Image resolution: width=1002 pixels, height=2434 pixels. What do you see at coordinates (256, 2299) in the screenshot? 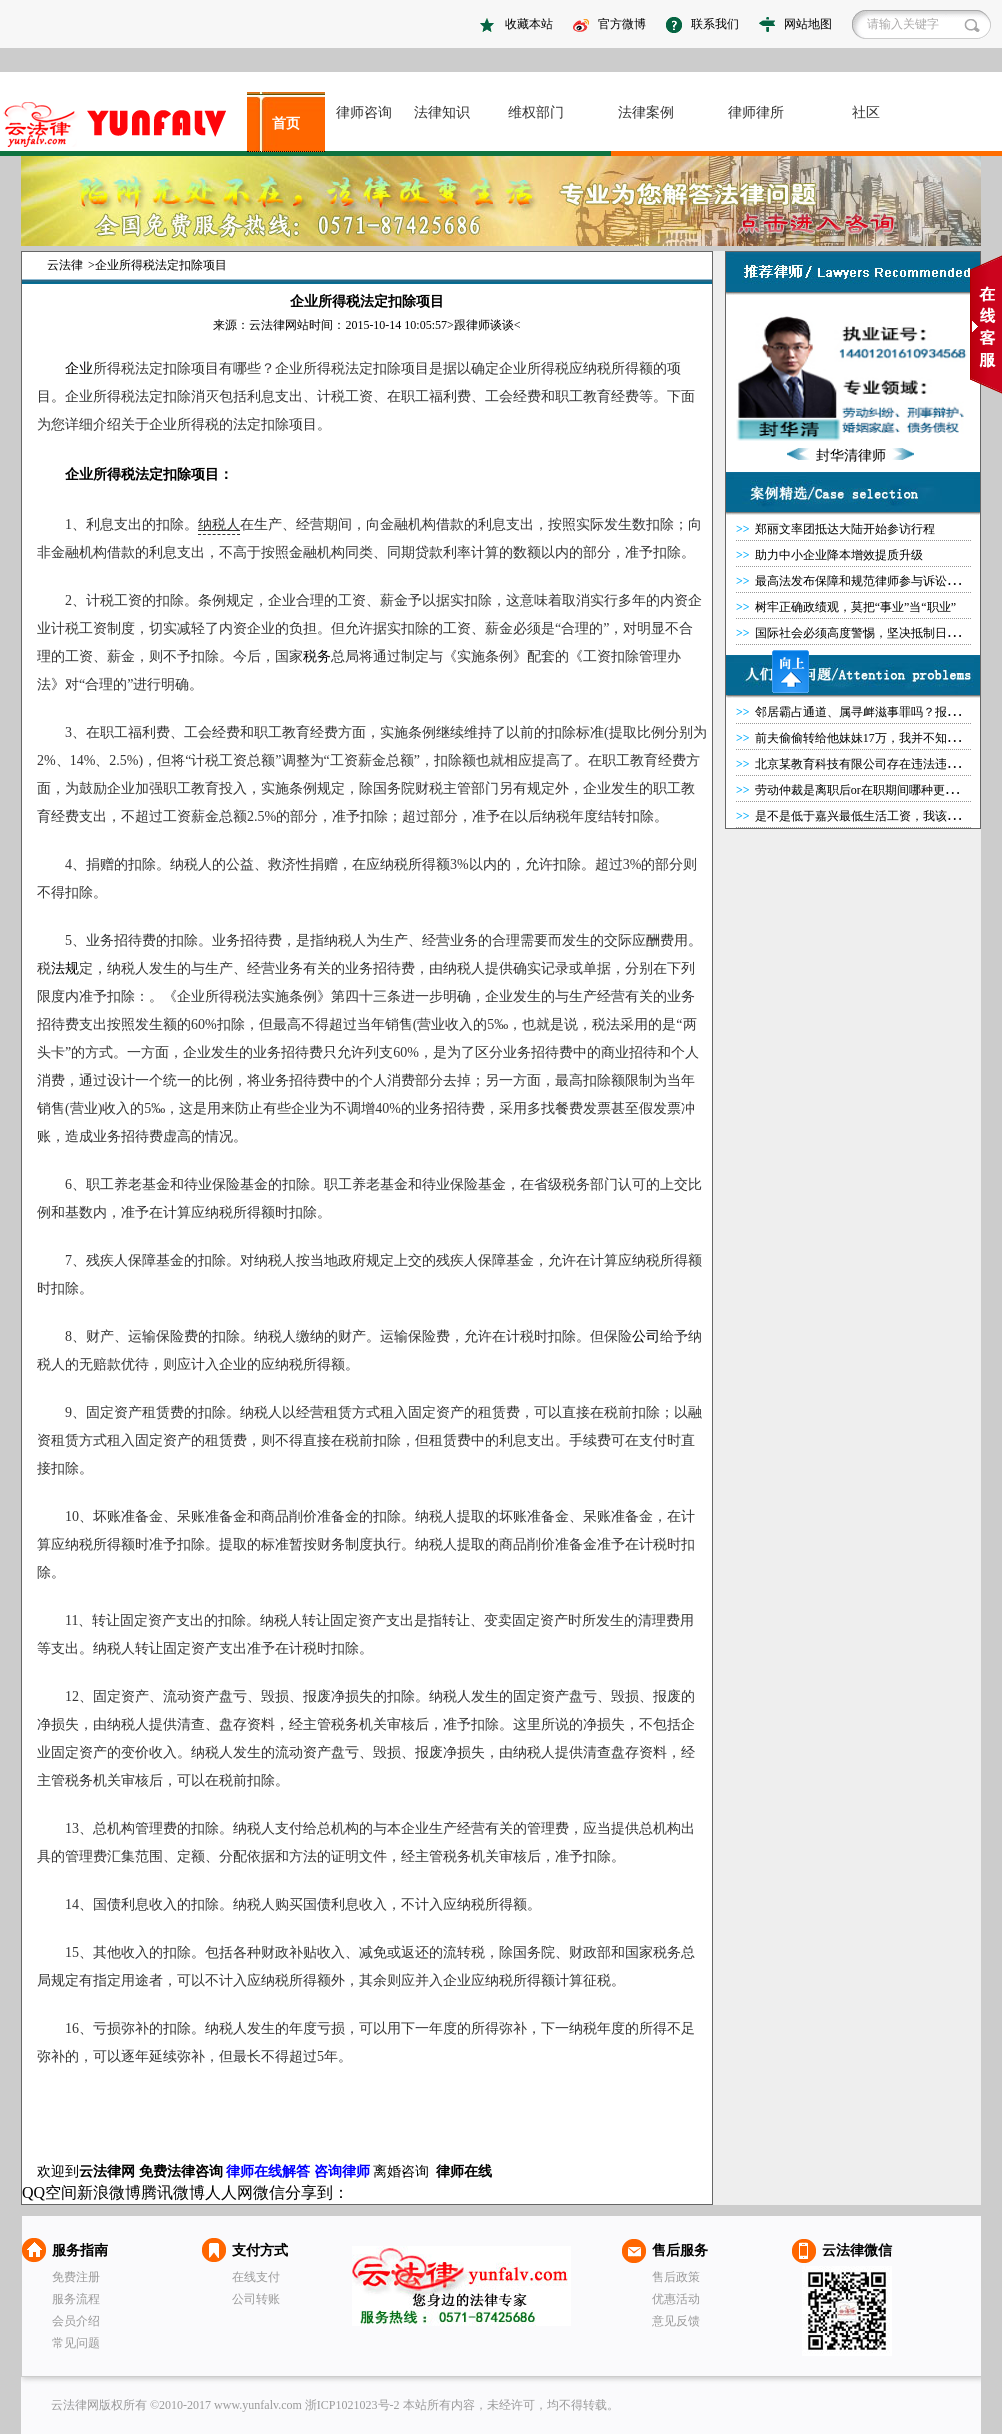
I see `公司转账` at bounding box center [256, 2299].